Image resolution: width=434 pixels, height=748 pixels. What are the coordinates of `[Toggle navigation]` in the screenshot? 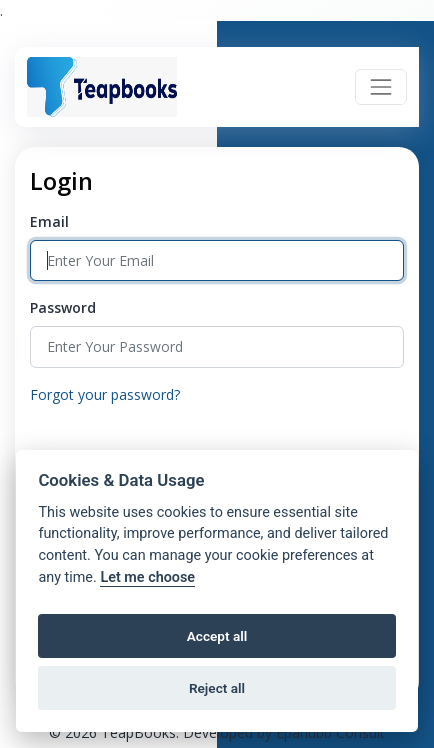 It's located at (381, 87).